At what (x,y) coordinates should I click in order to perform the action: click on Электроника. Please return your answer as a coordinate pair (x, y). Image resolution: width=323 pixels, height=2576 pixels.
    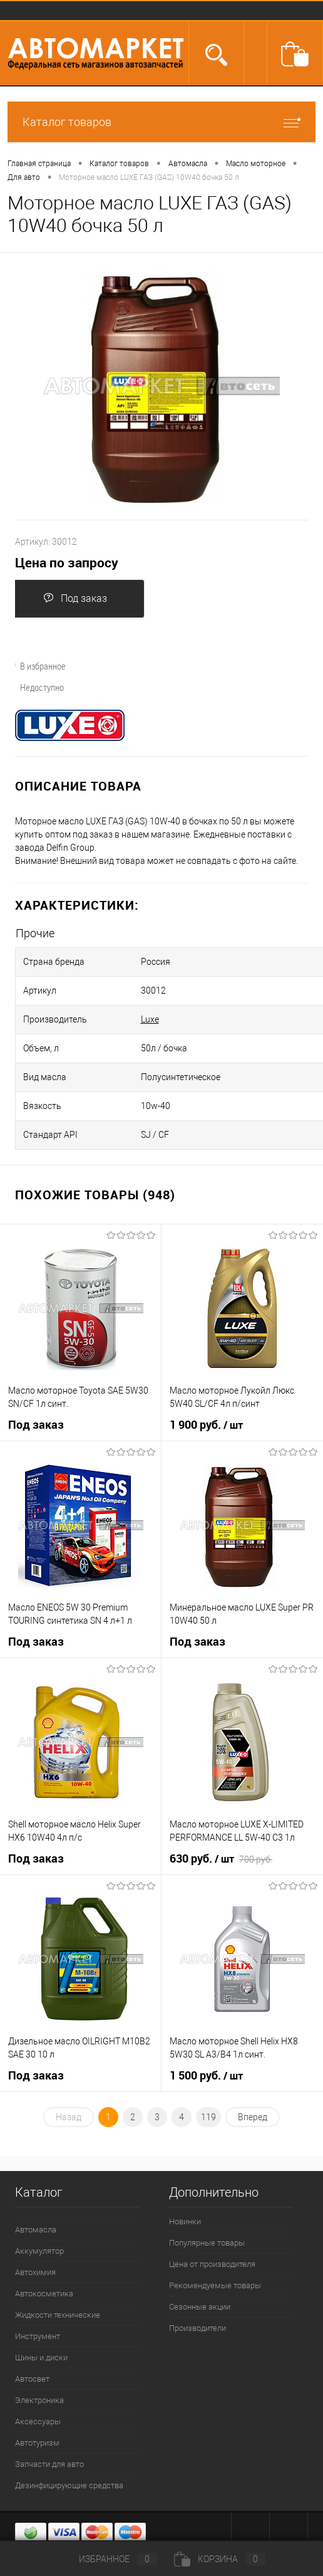
    Looking at the image, I should click on (39, 2400).